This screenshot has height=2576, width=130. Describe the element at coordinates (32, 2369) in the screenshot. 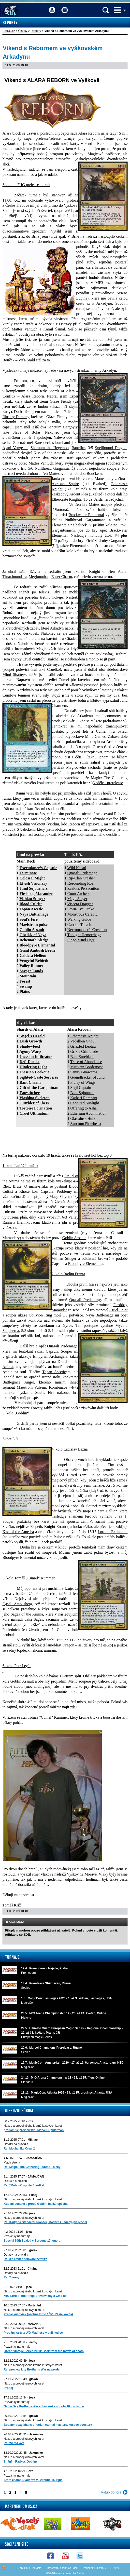

I see `Re: preview kity Brother's War na prodej` at that location.